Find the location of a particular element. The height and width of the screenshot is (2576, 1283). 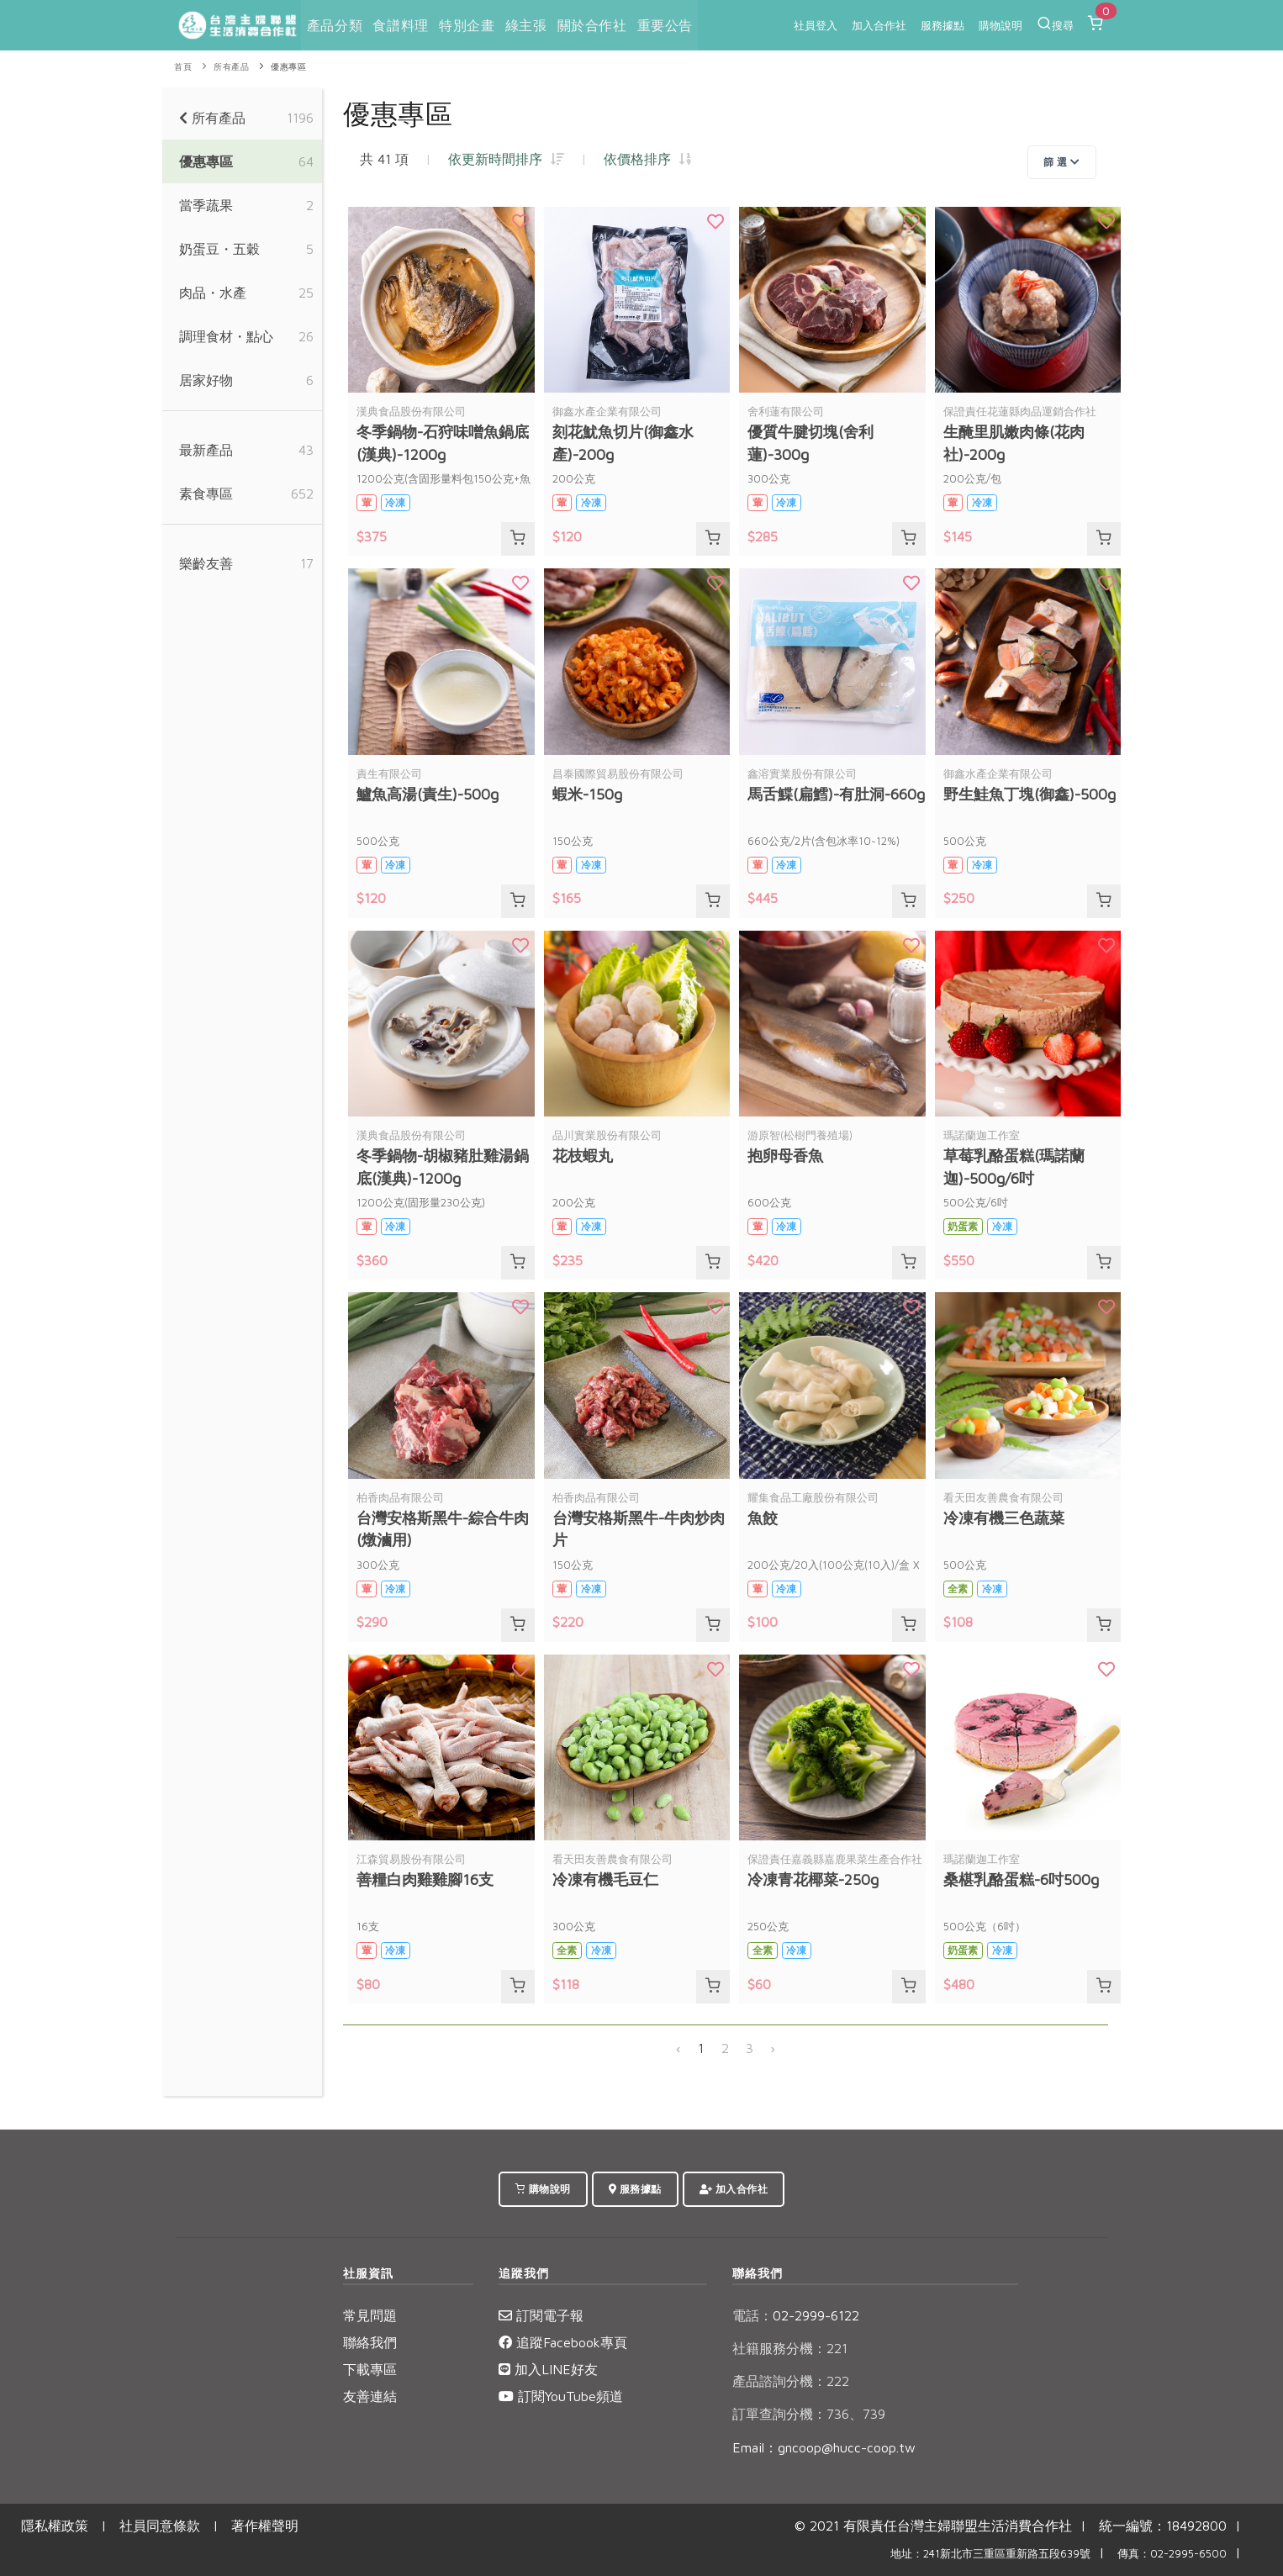

依價格排序 is located at coordinates (647, 158).